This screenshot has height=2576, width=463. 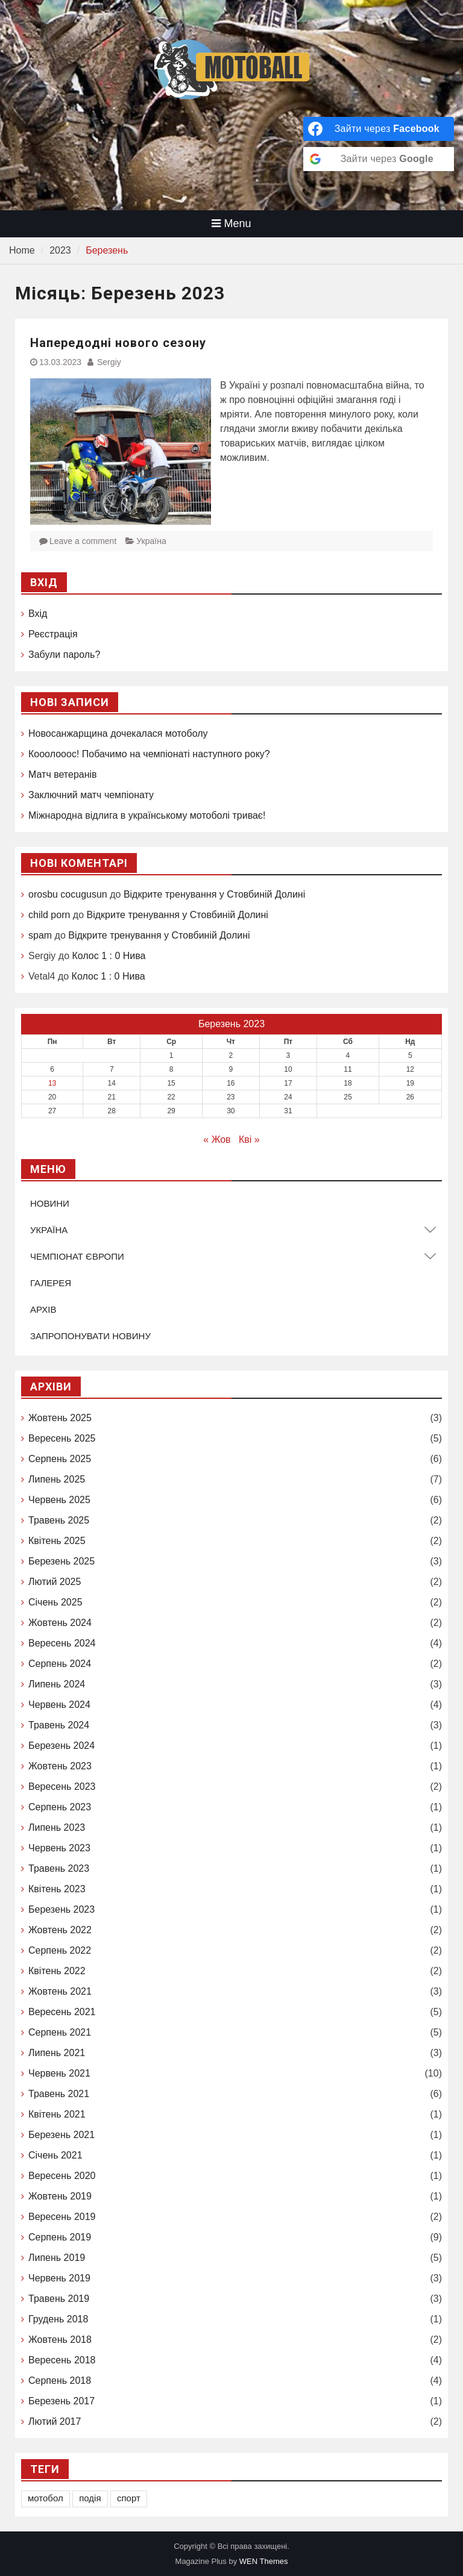 I want to click on Травень 2023, so click(x=58, y=1868).